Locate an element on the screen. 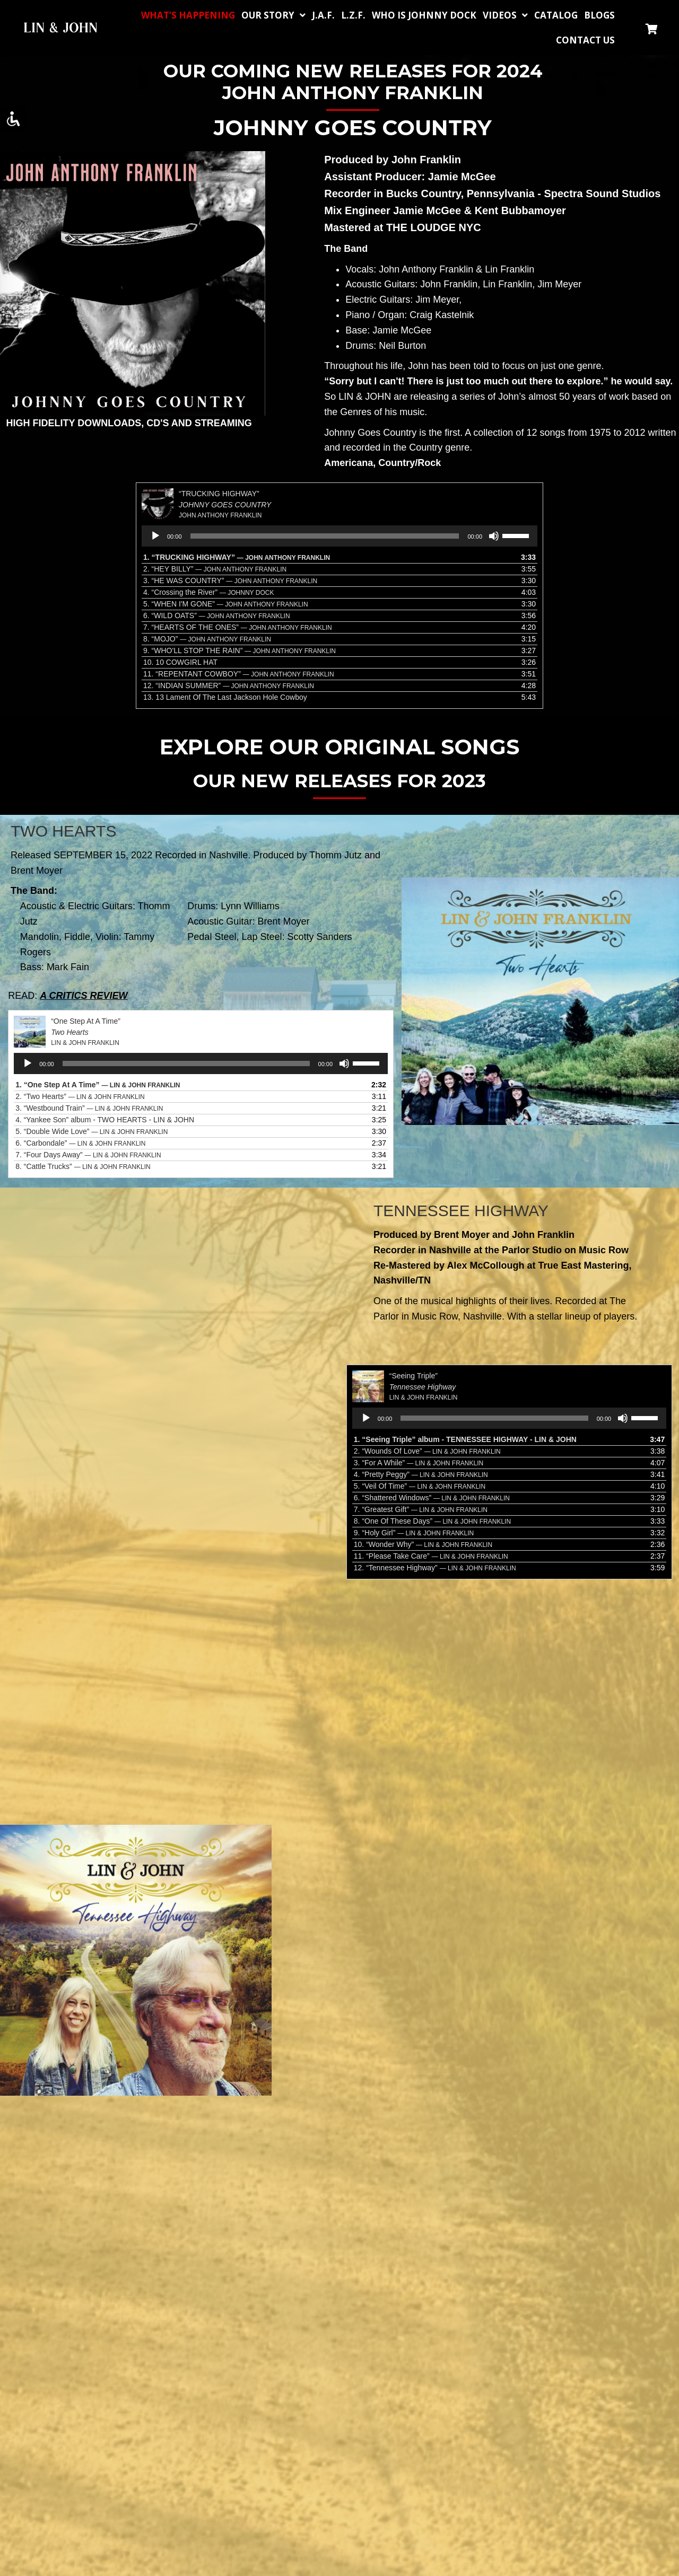  1. is located at coordinates (236, 557).